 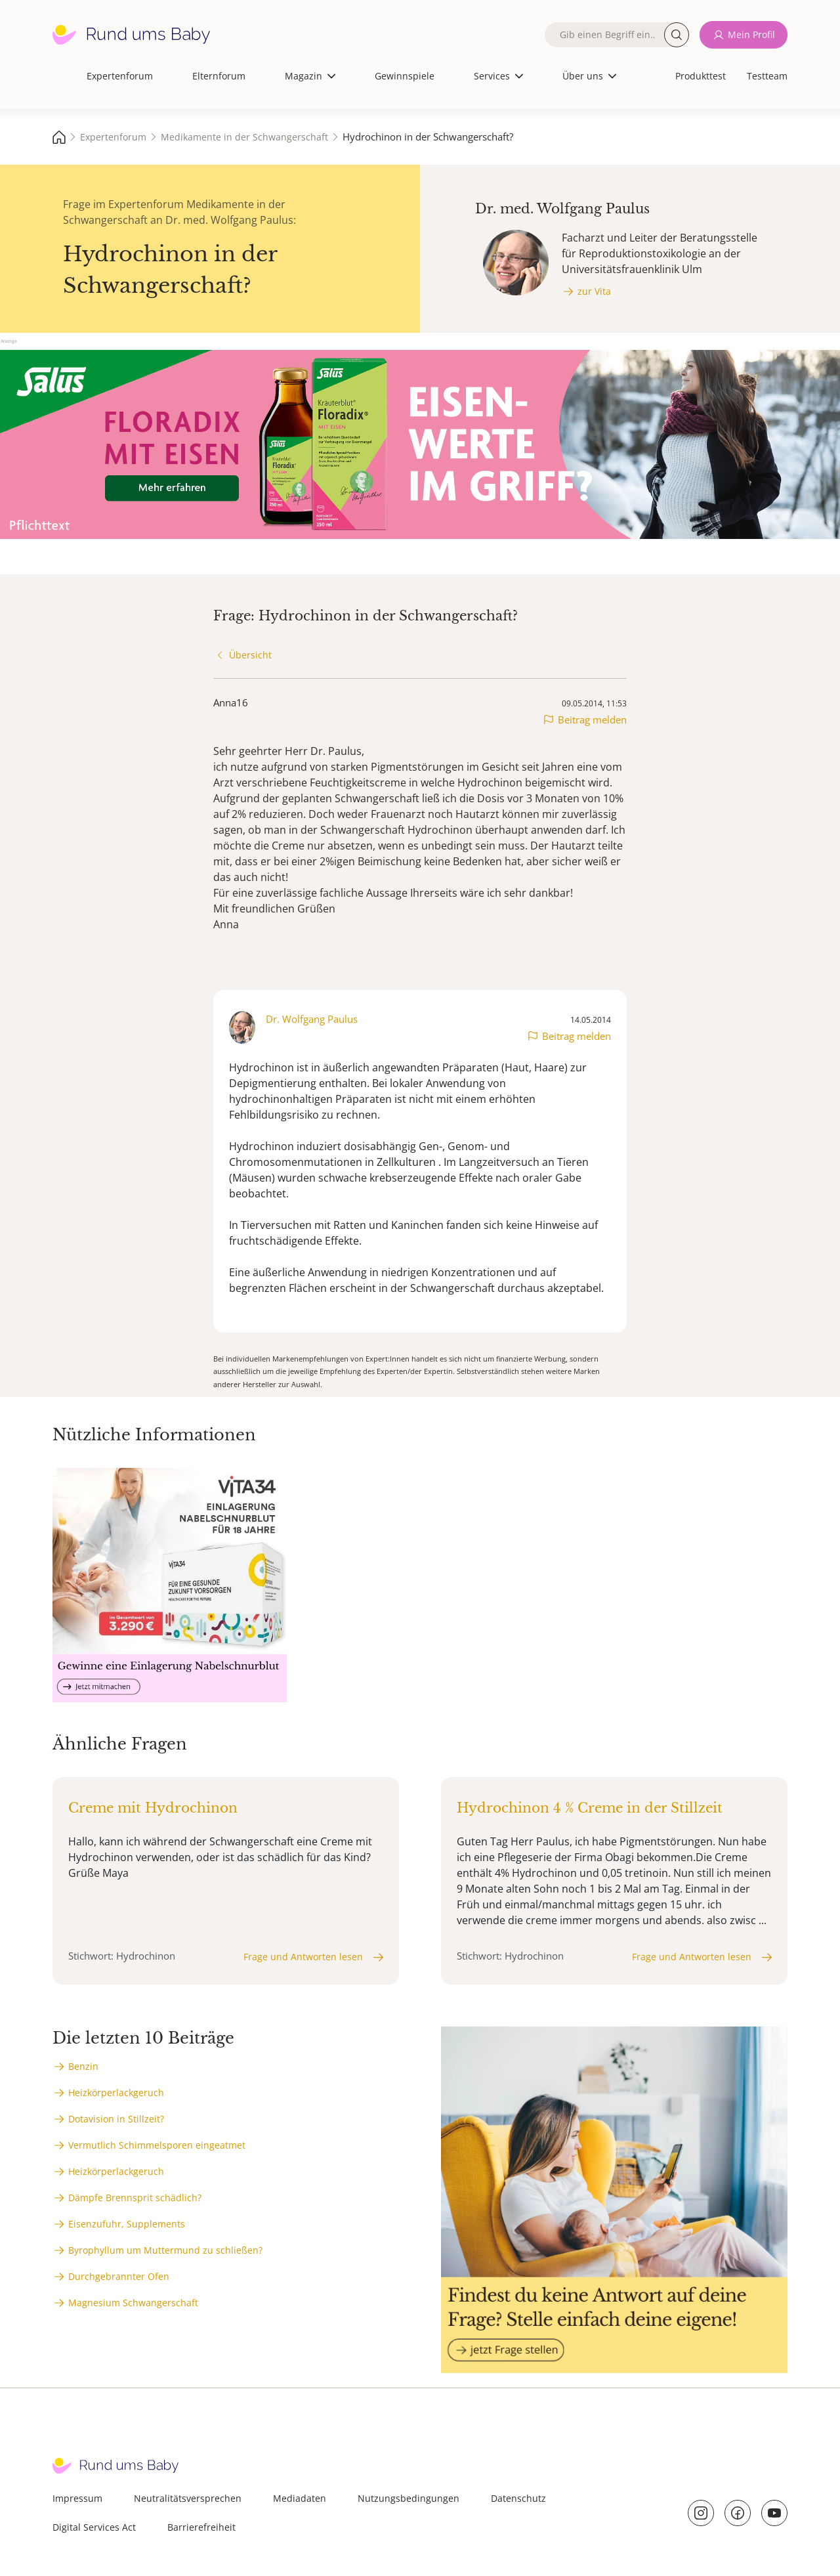 What do you see at coordinates (201, 2527) in the screenshot?
I see `Barrierefreiheit` at bounding box center [201, 2527].